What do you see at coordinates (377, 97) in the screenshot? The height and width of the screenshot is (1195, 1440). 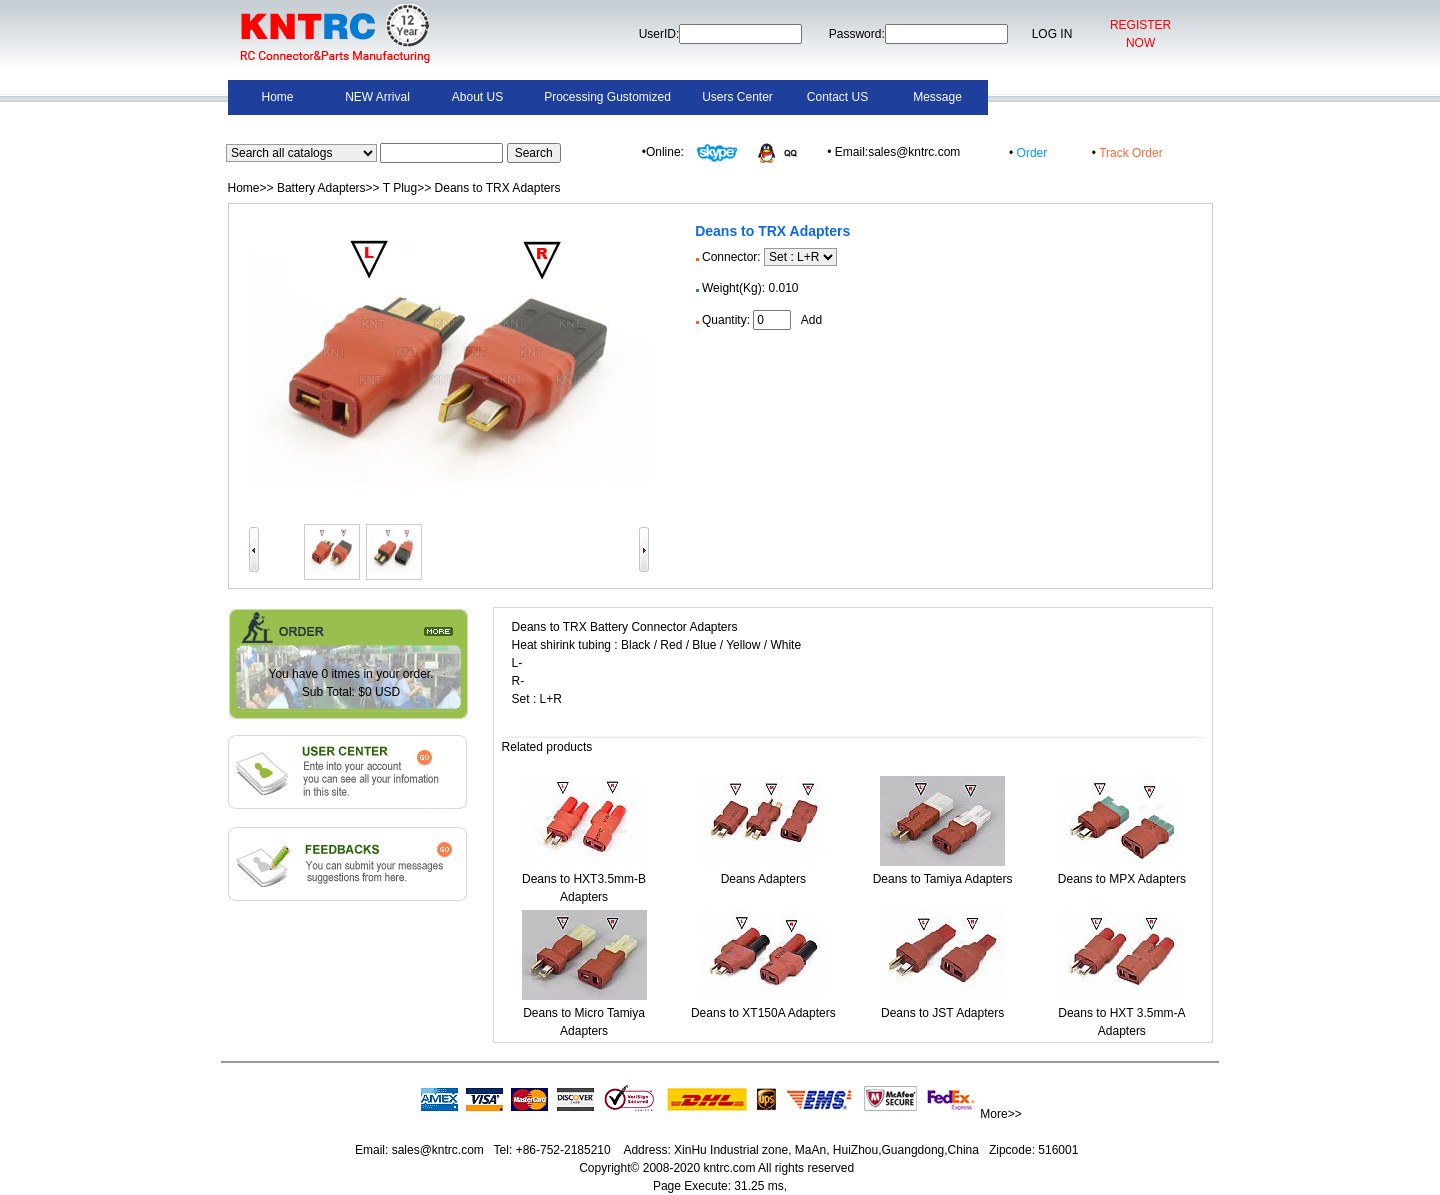 I see `NEW Arrival` at bounding box center [377, 97].